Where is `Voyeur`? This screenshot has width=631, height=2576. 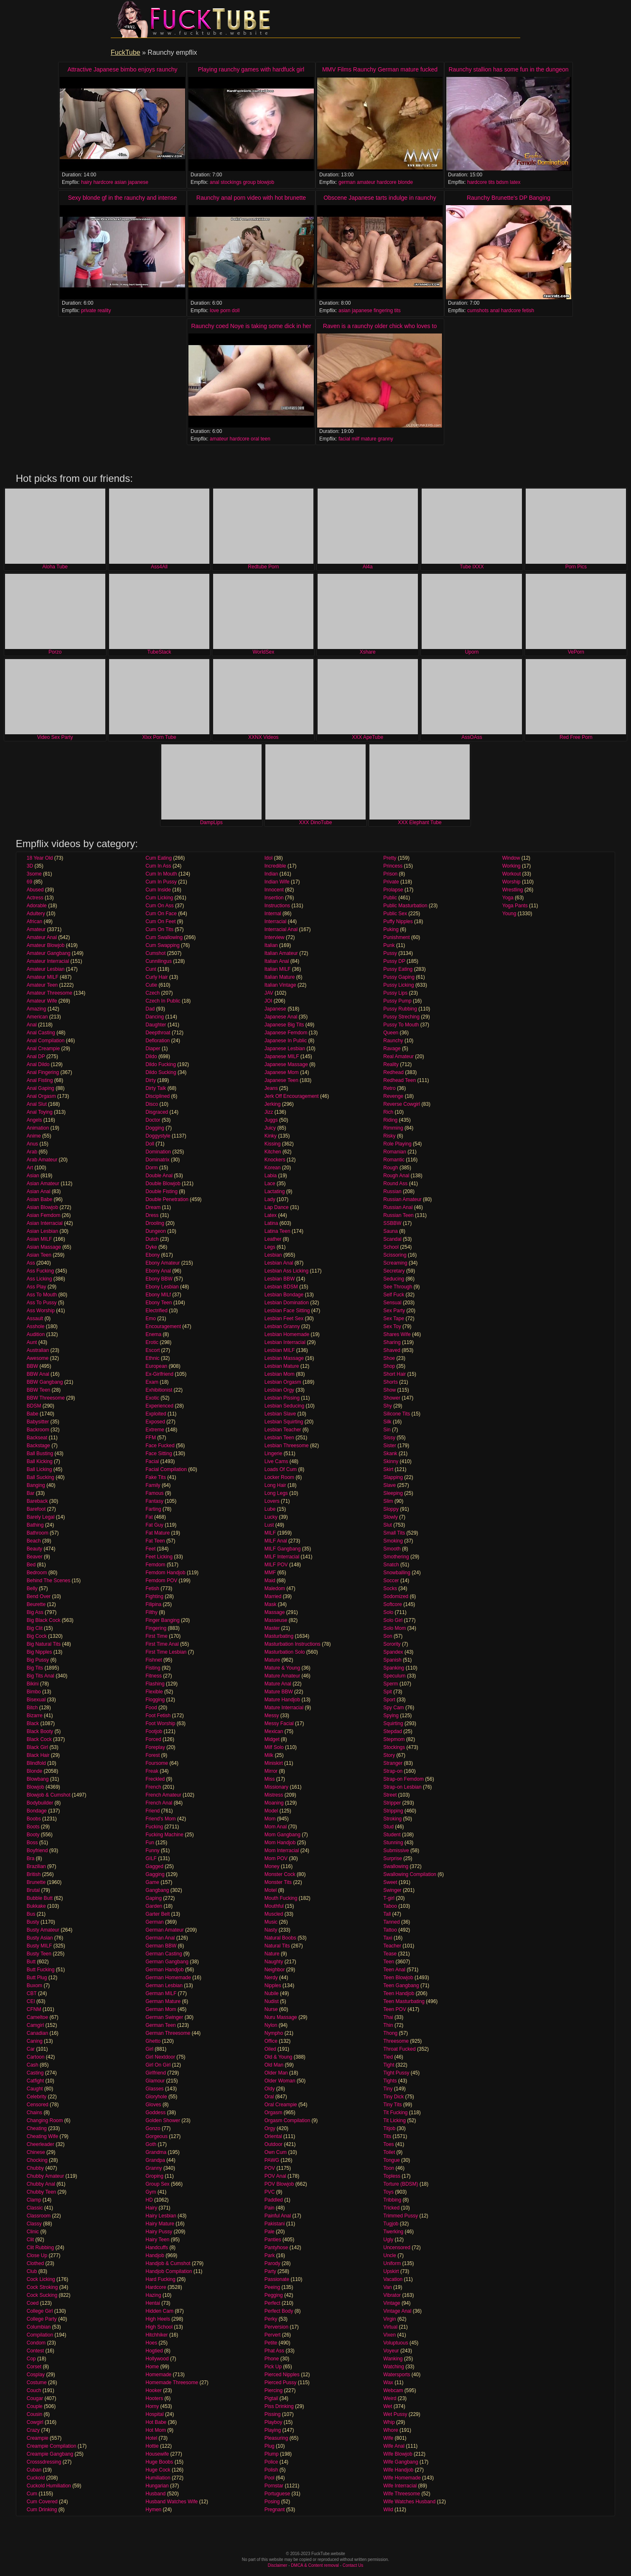
Voyeur is located at coordinates (391, 2351).